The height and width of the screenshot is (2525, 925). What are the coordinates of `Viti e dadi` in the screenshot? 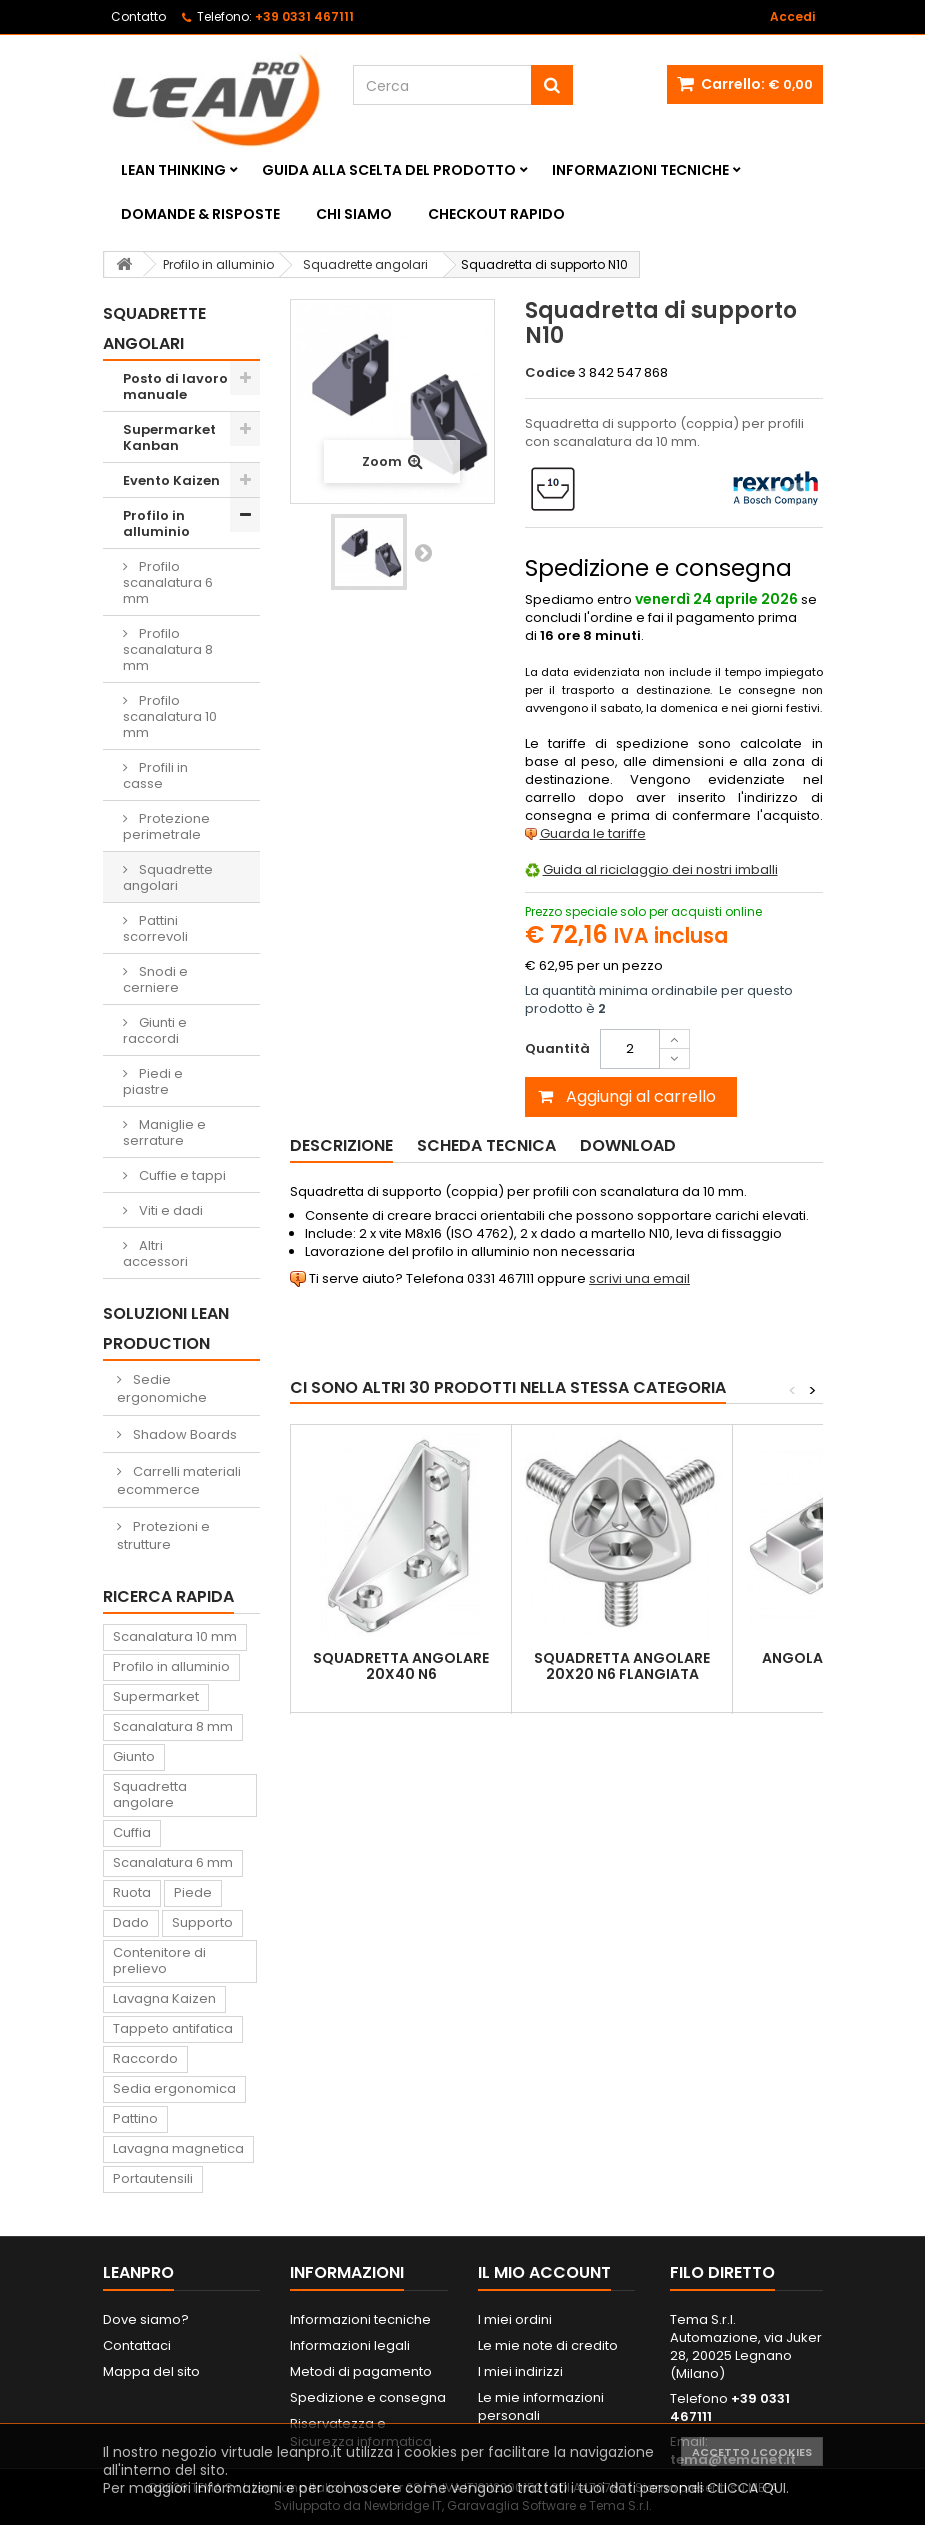 It's located at (169, 1210).